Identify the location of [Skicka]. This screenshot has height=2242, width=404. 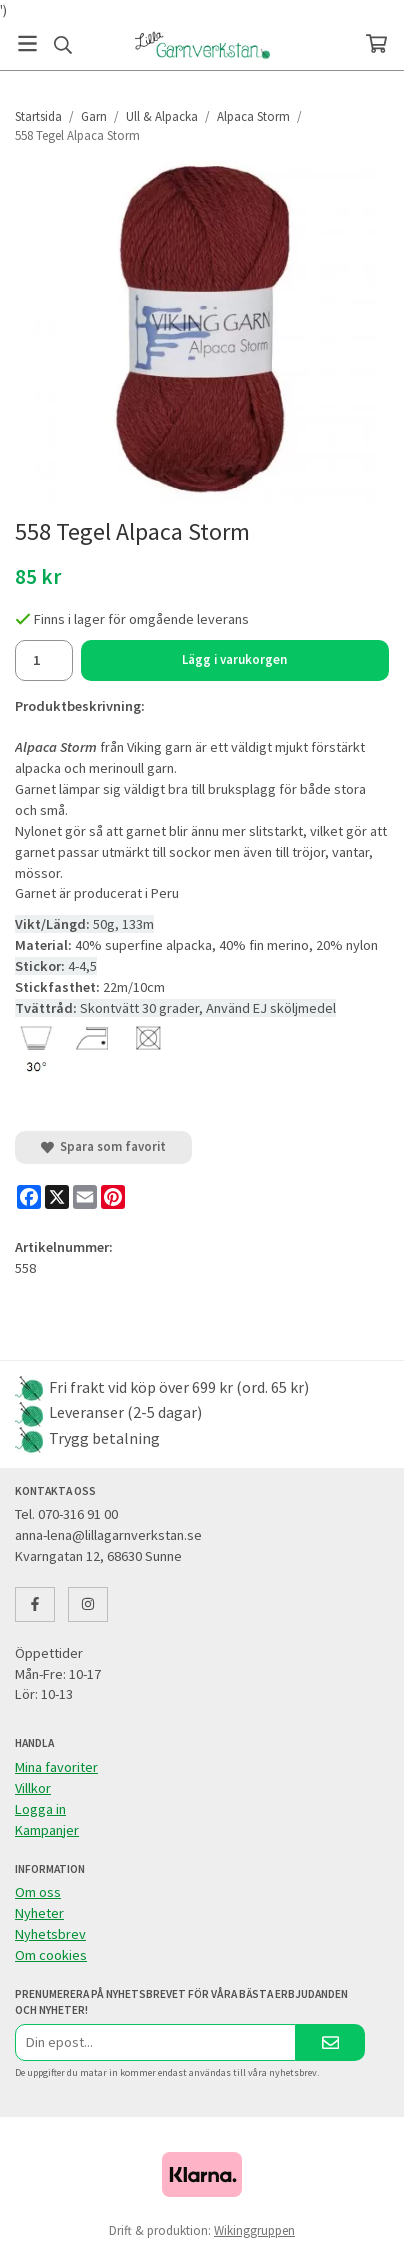
(330, 2042).